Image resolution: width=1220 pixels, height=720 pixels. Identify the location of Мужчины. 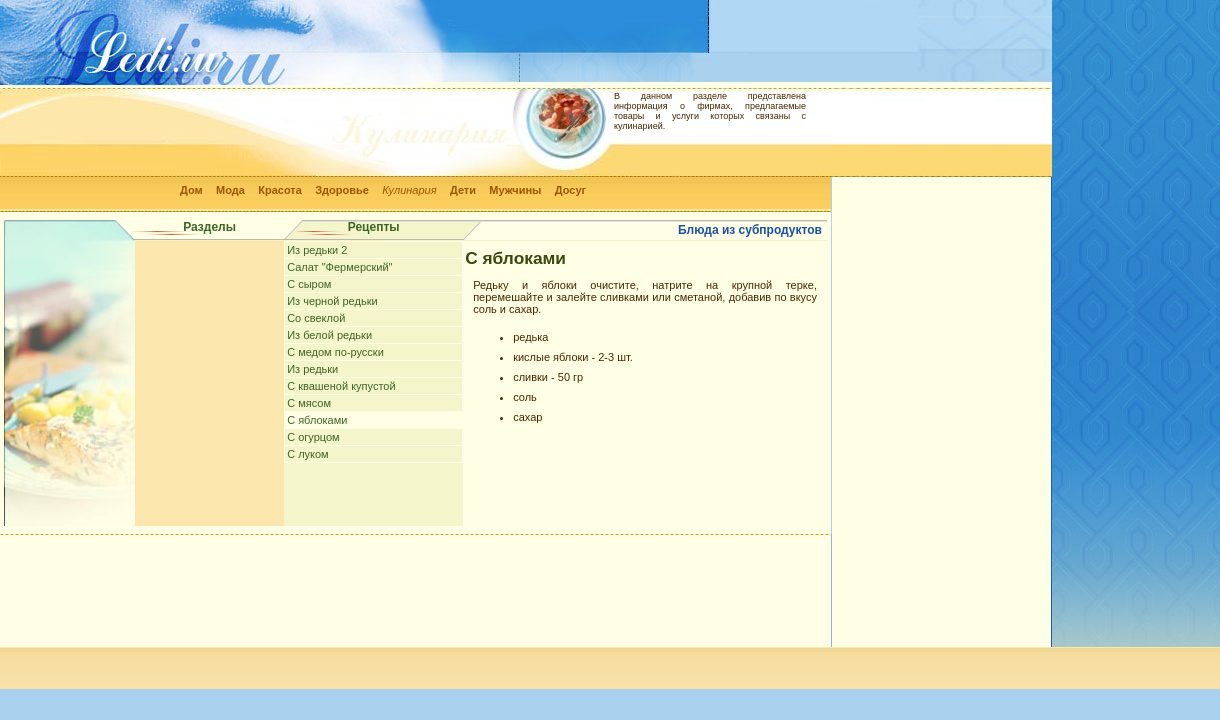
(515, 190).